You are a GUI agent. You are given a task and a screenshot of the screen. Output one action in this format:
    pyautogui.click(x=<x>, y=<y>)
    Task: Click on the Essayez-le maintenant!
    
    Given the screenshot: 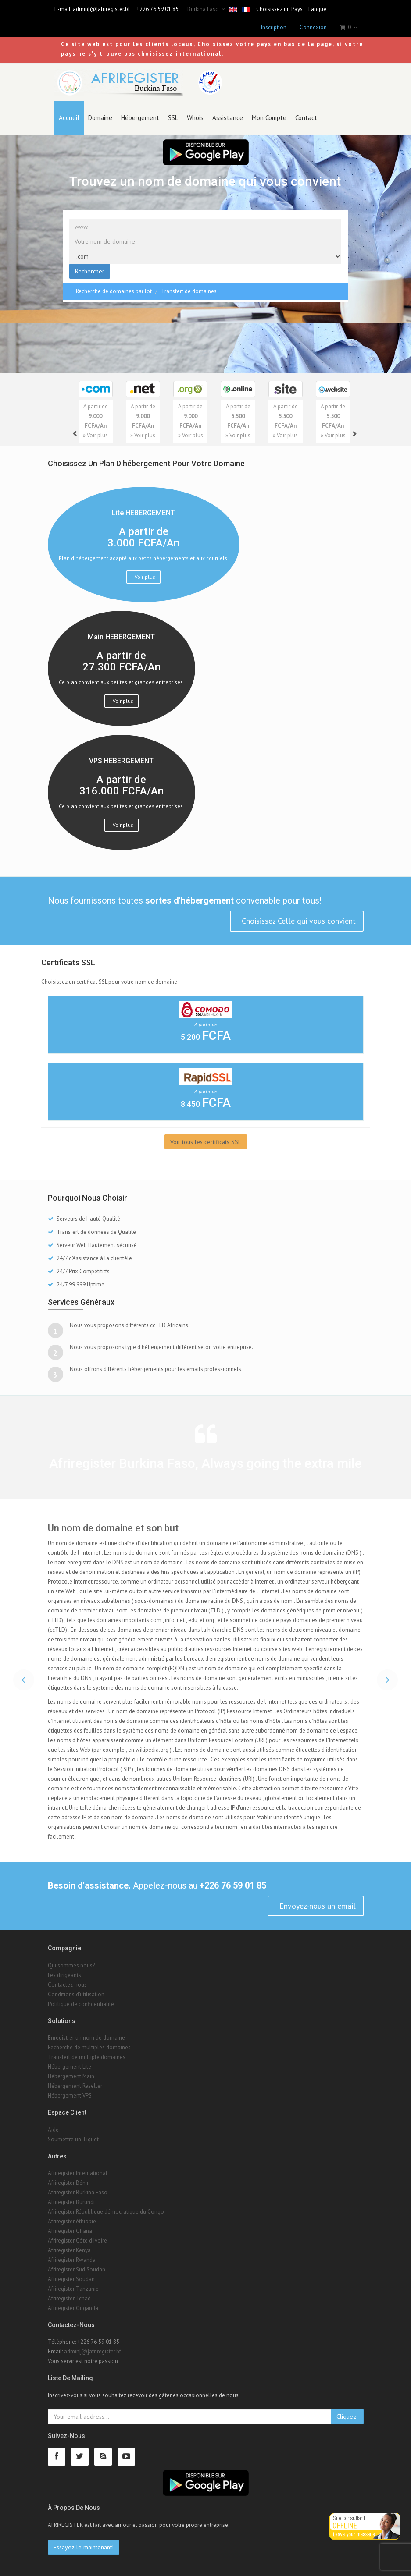 What is the action you would take?
    pyautogui.click(x=84, y=2537)
    